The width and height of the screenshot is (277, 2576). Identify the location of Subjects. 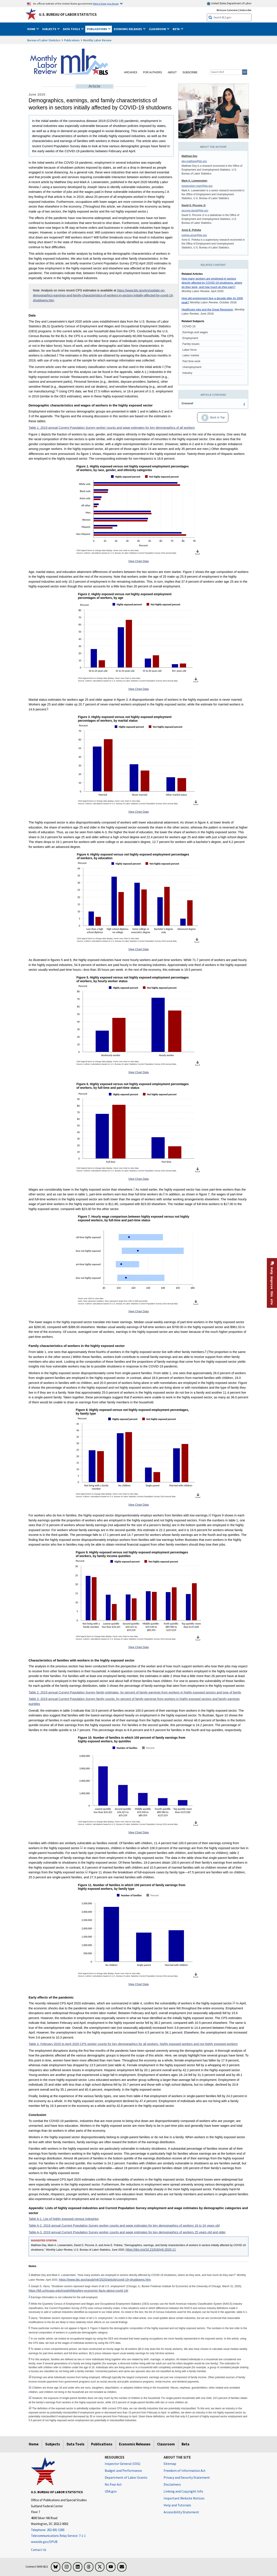
(52, 2444).